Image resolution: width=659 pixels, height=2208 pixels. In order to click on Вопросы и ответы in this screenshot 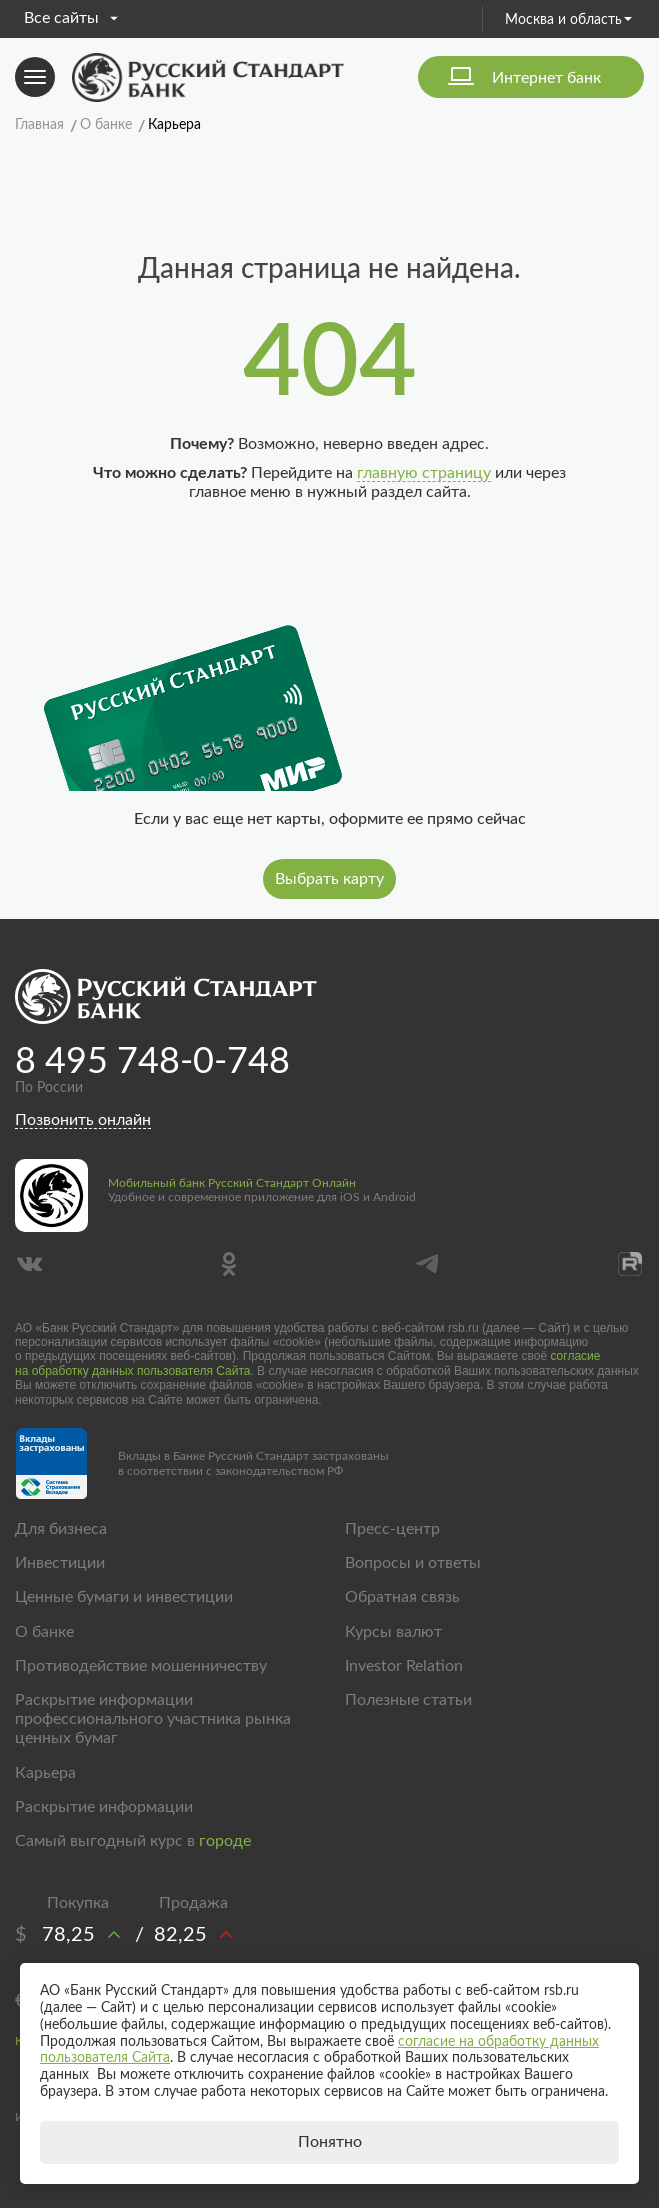, I will do `click(413, 1563)`.